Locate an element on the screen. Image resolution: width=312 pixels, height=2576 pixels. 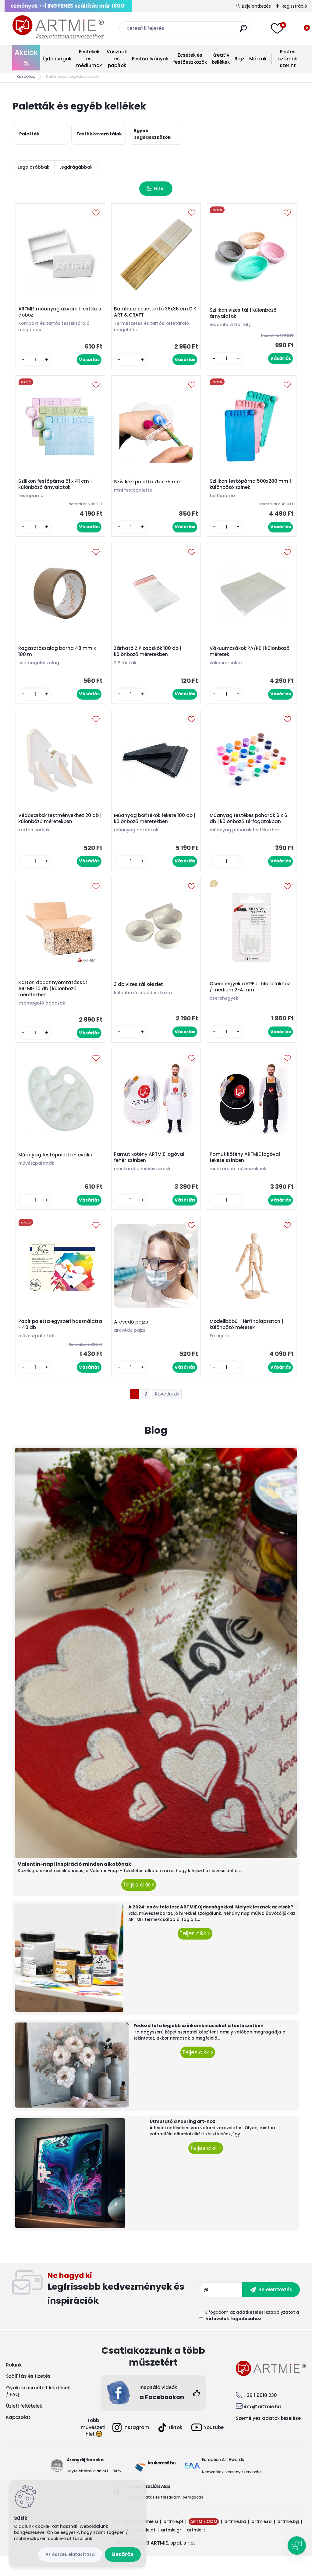
Vásznak és papírok is located at coordinates (117, 58).